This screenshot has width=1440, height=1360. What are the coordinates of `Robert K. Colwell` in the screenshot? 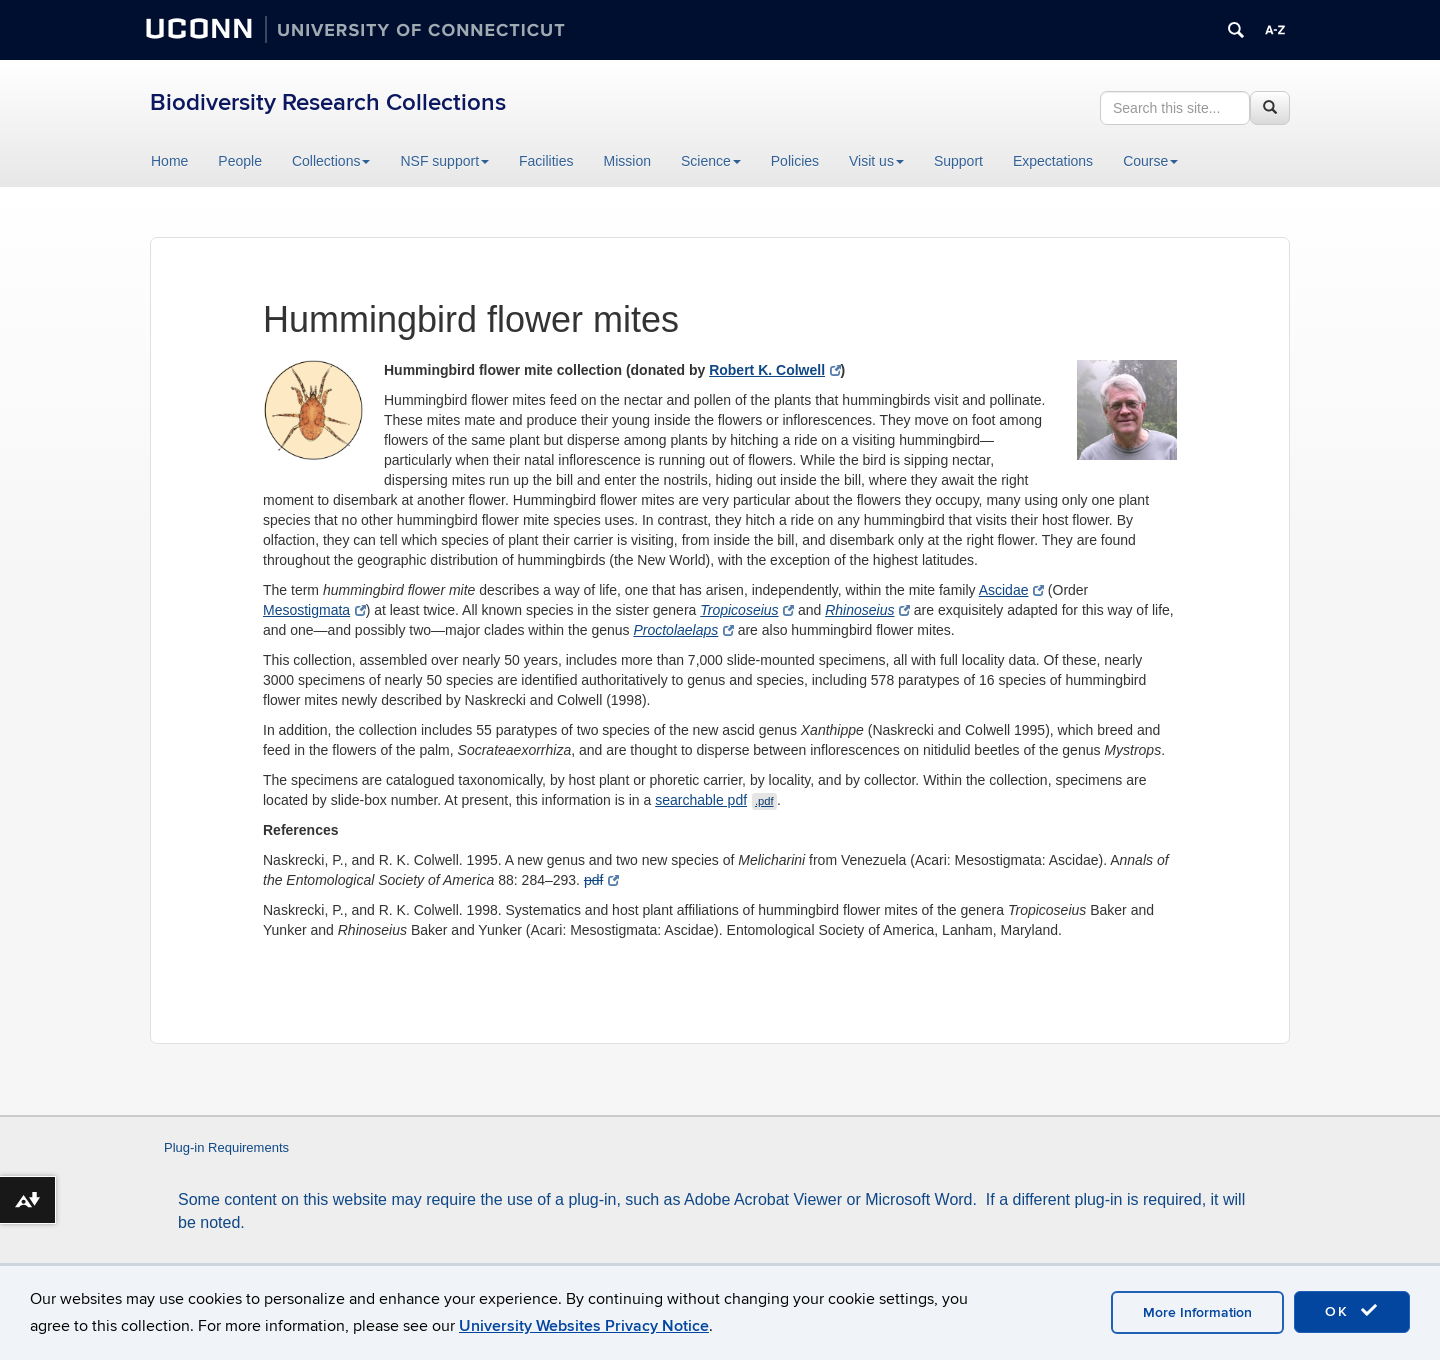 It's located at (774, 370).